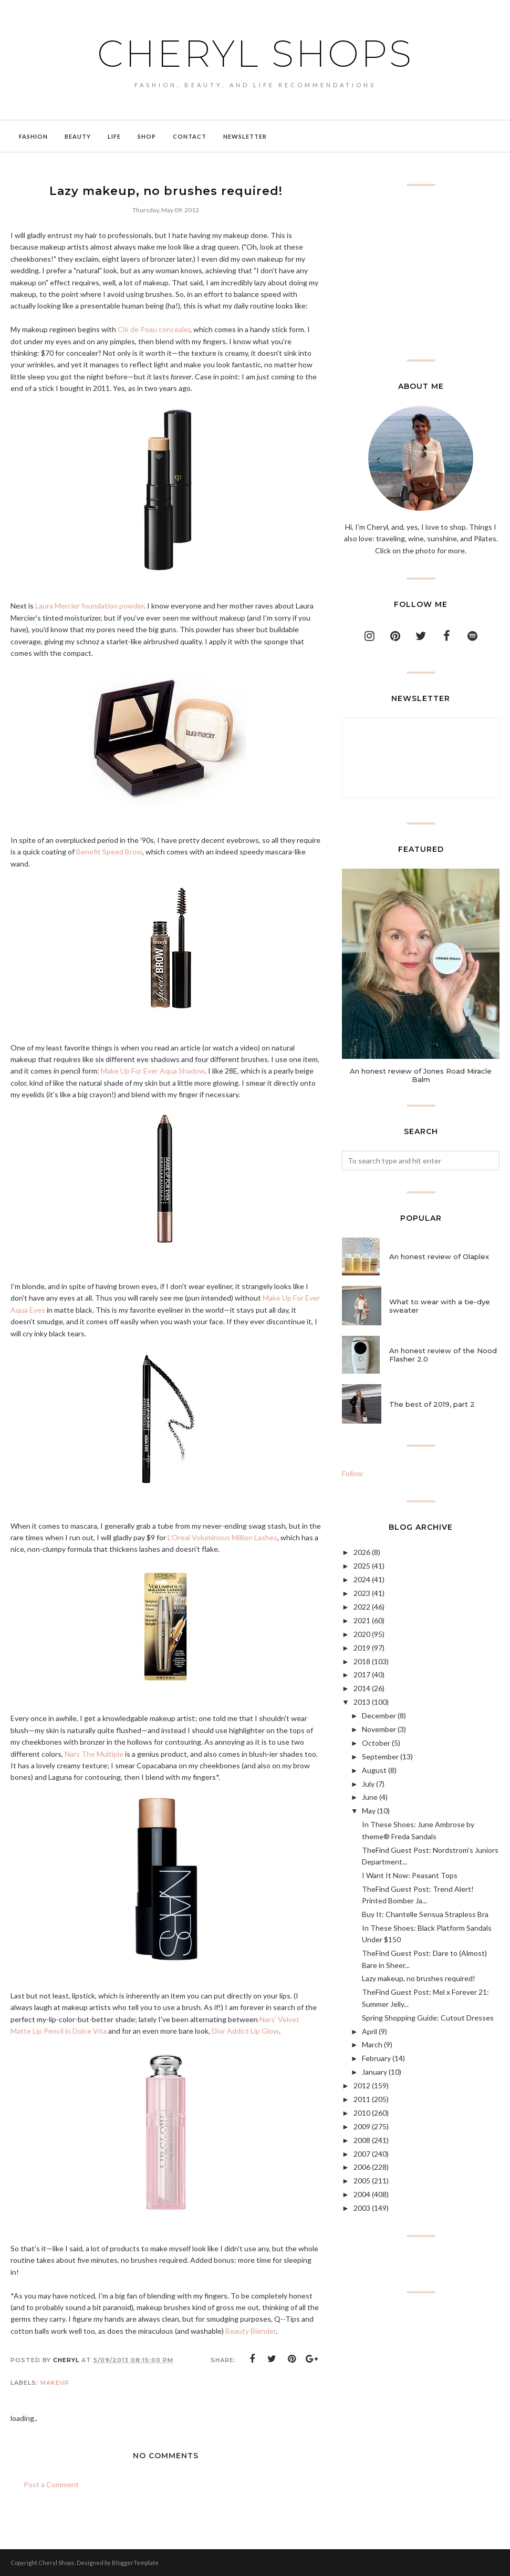  Describe the element at coordinates (89, 605) in the screenshot. I see `Laura Mercier foundation powder` at that location.